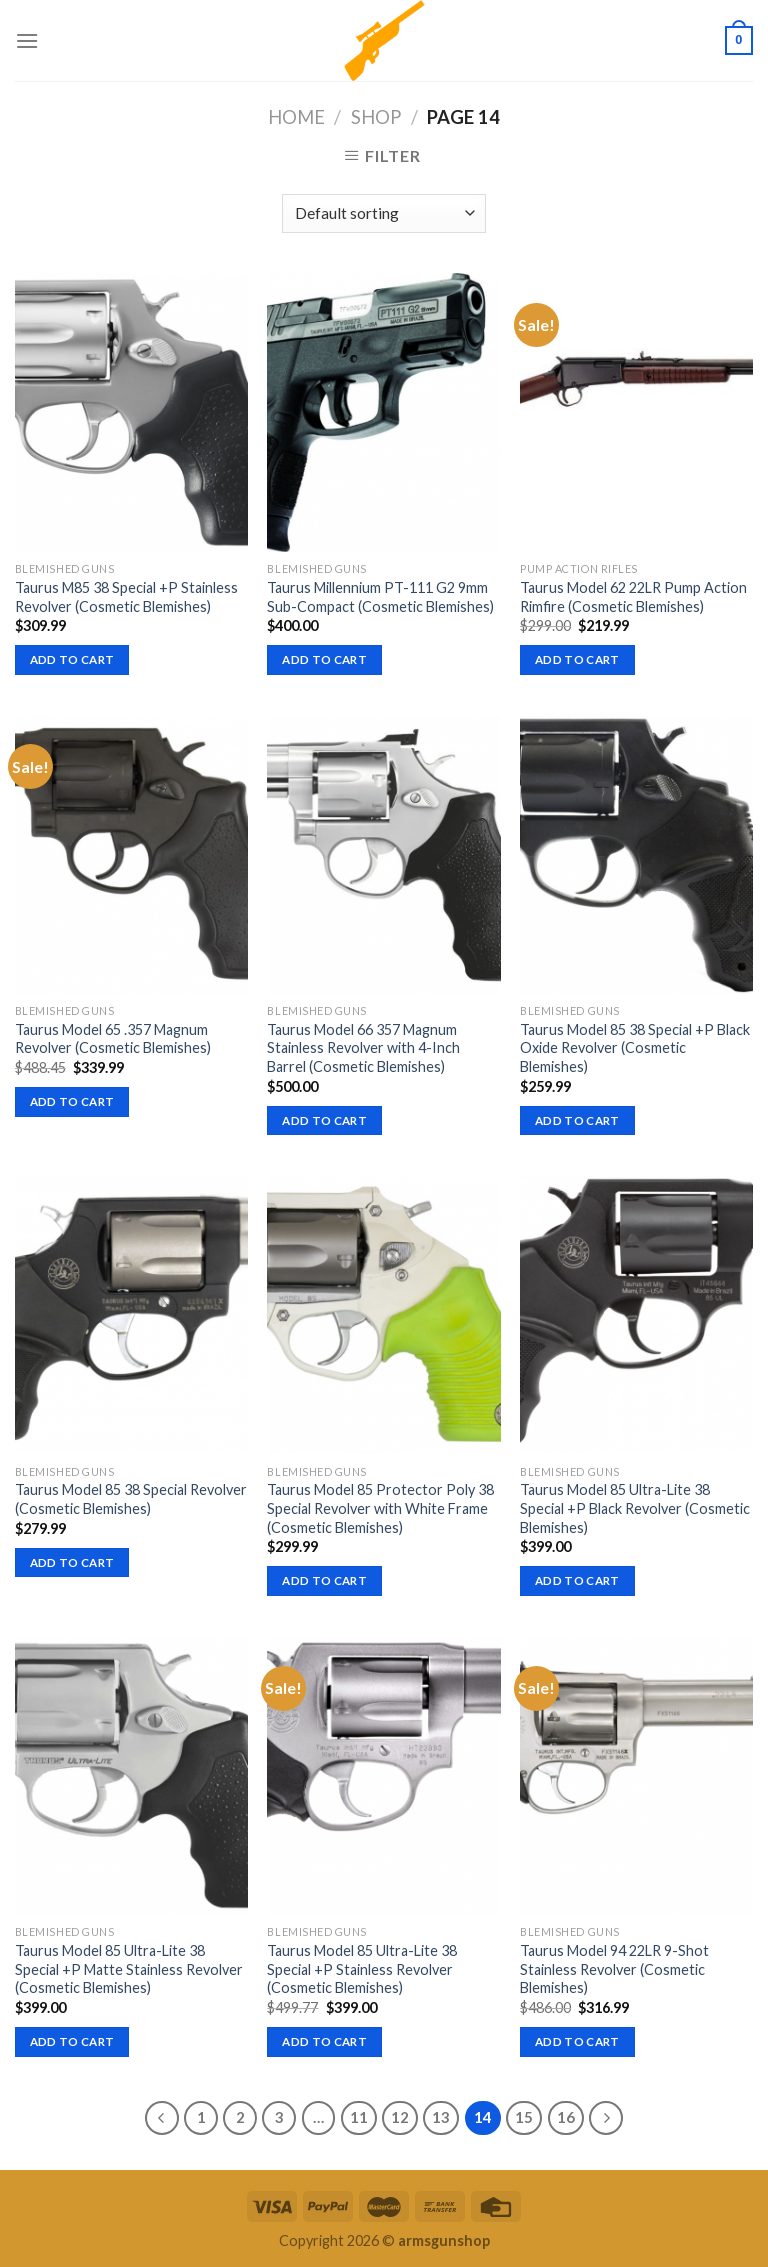  I want to click on [Shop order], so click(383, 213).